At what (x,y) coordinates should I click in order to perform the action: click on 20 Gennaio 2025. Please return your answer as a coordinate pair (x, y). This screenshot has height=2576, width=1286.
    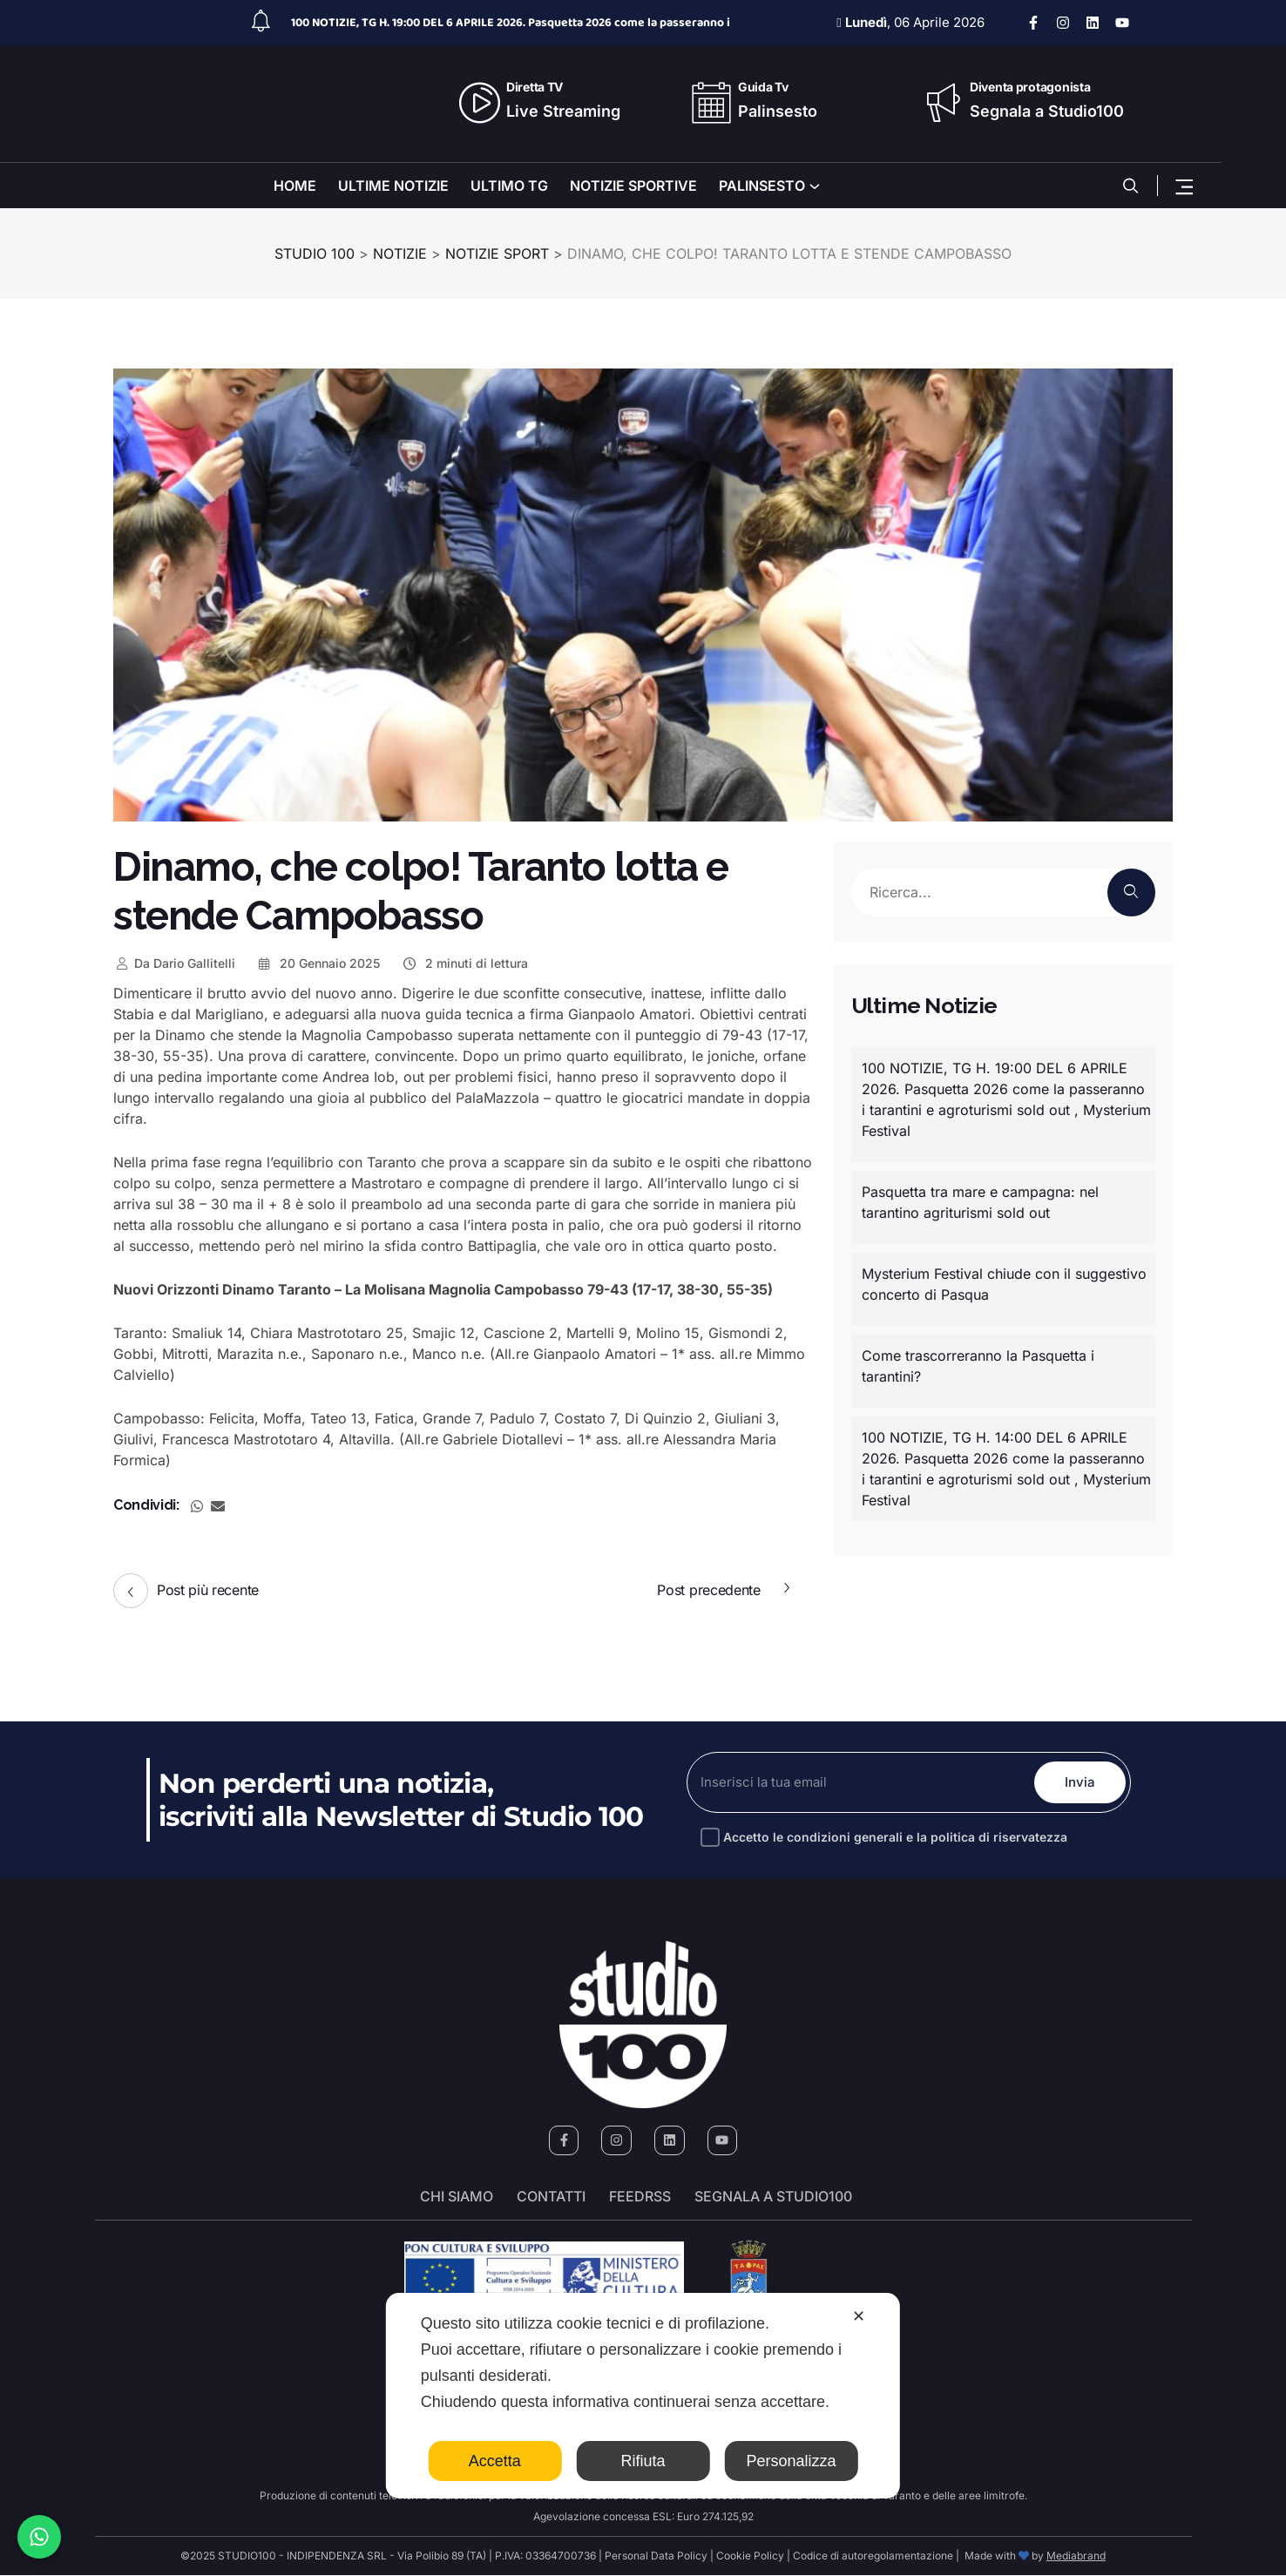
    Looking at the image, I should click on (318, 963).